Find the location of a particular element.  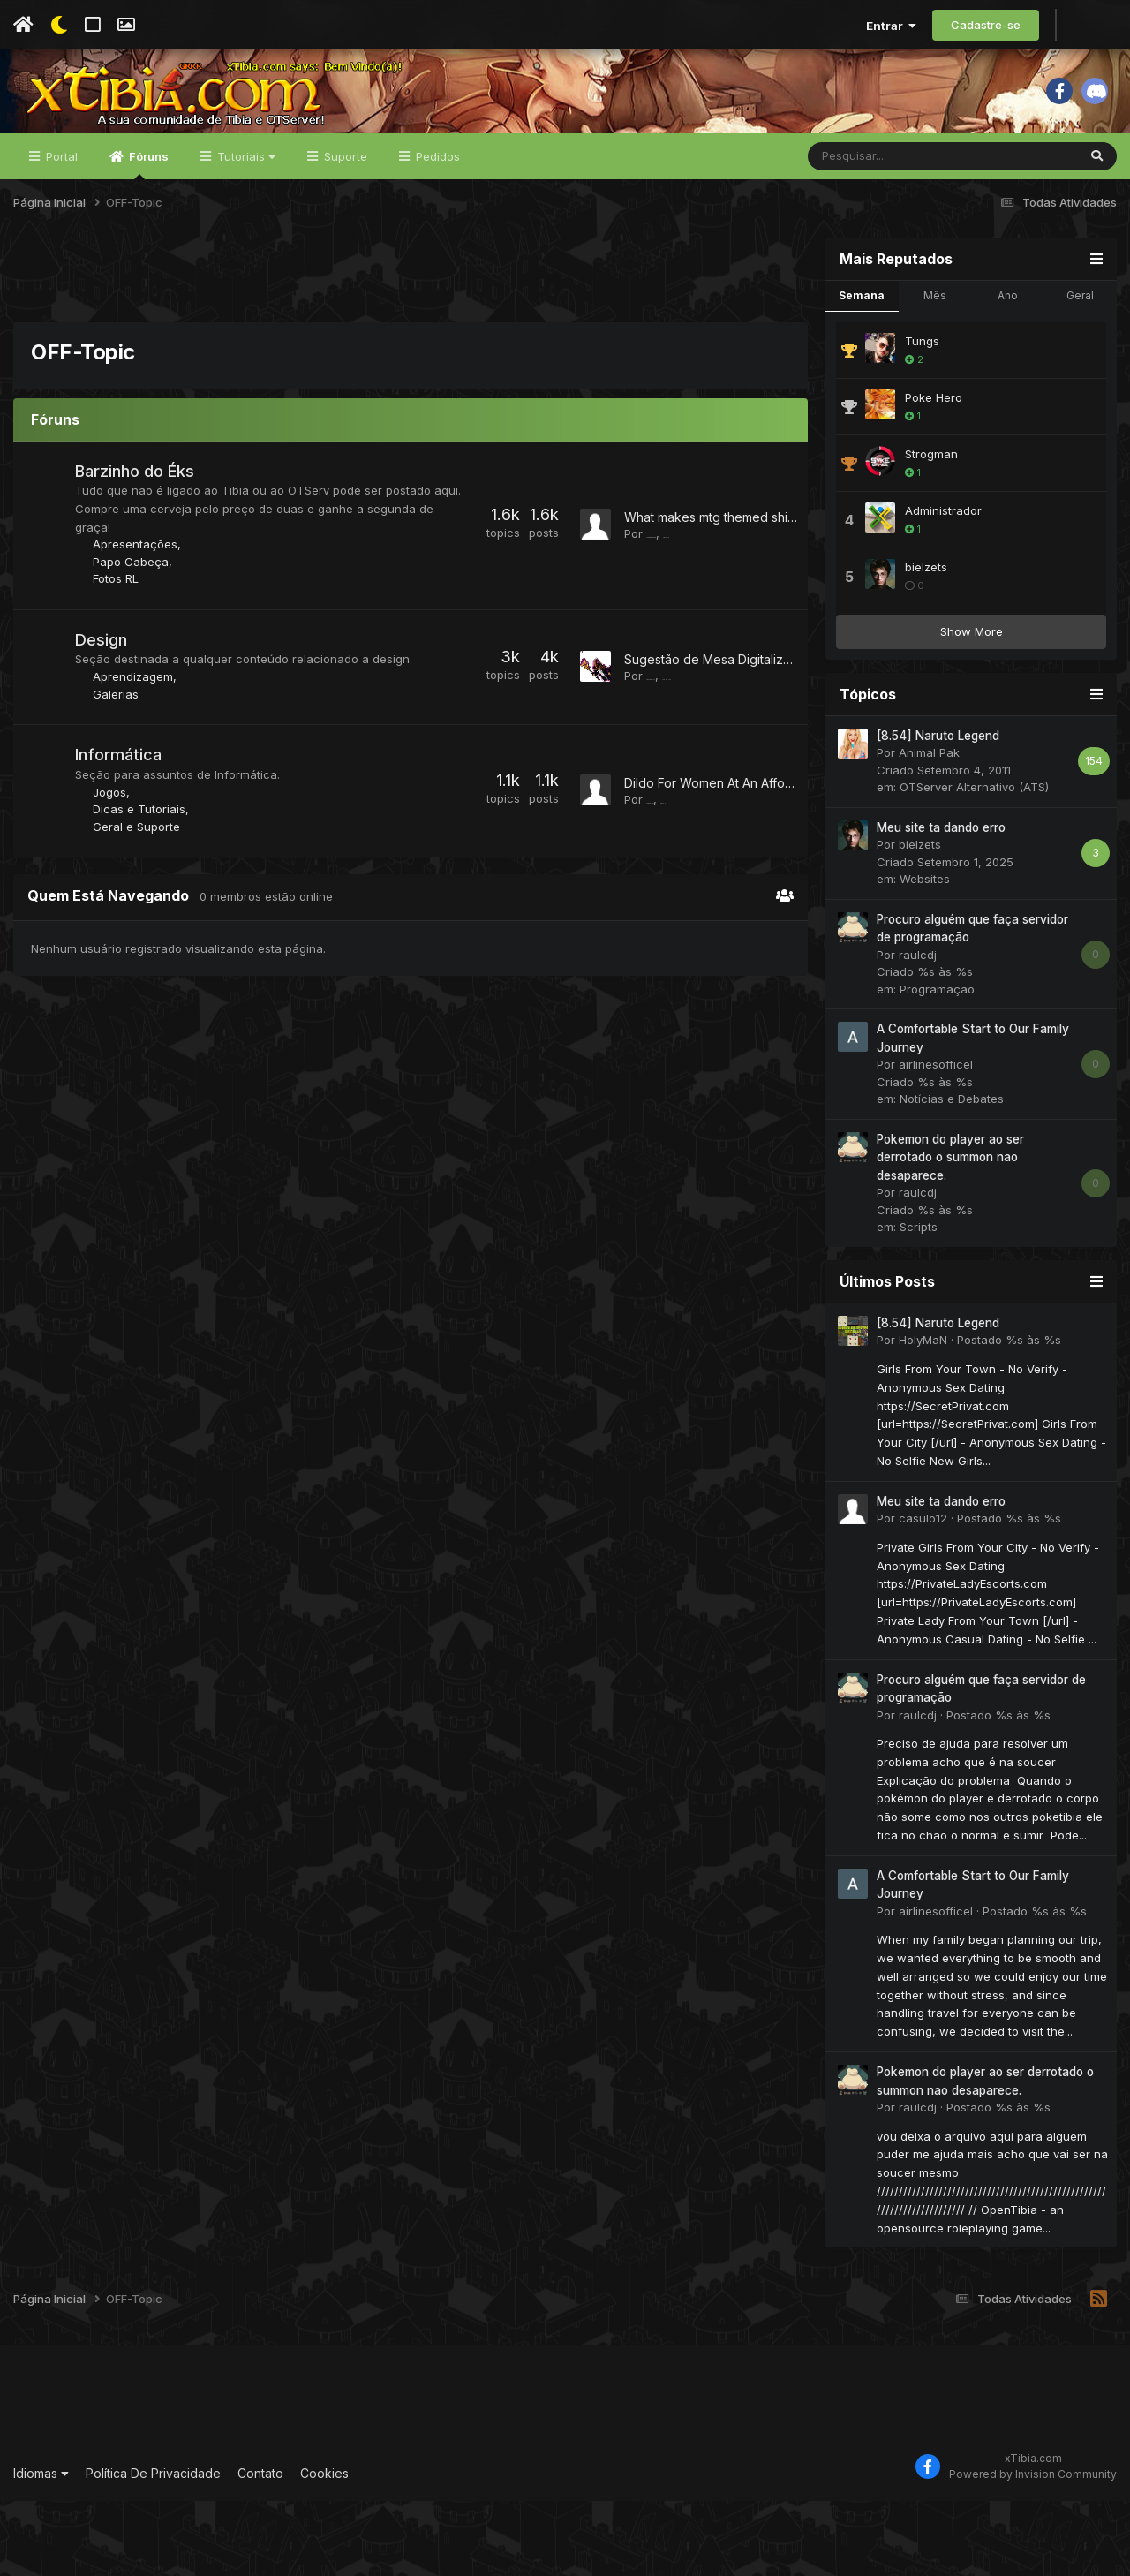

Mês [tab] is located at coordinates (934, 370).